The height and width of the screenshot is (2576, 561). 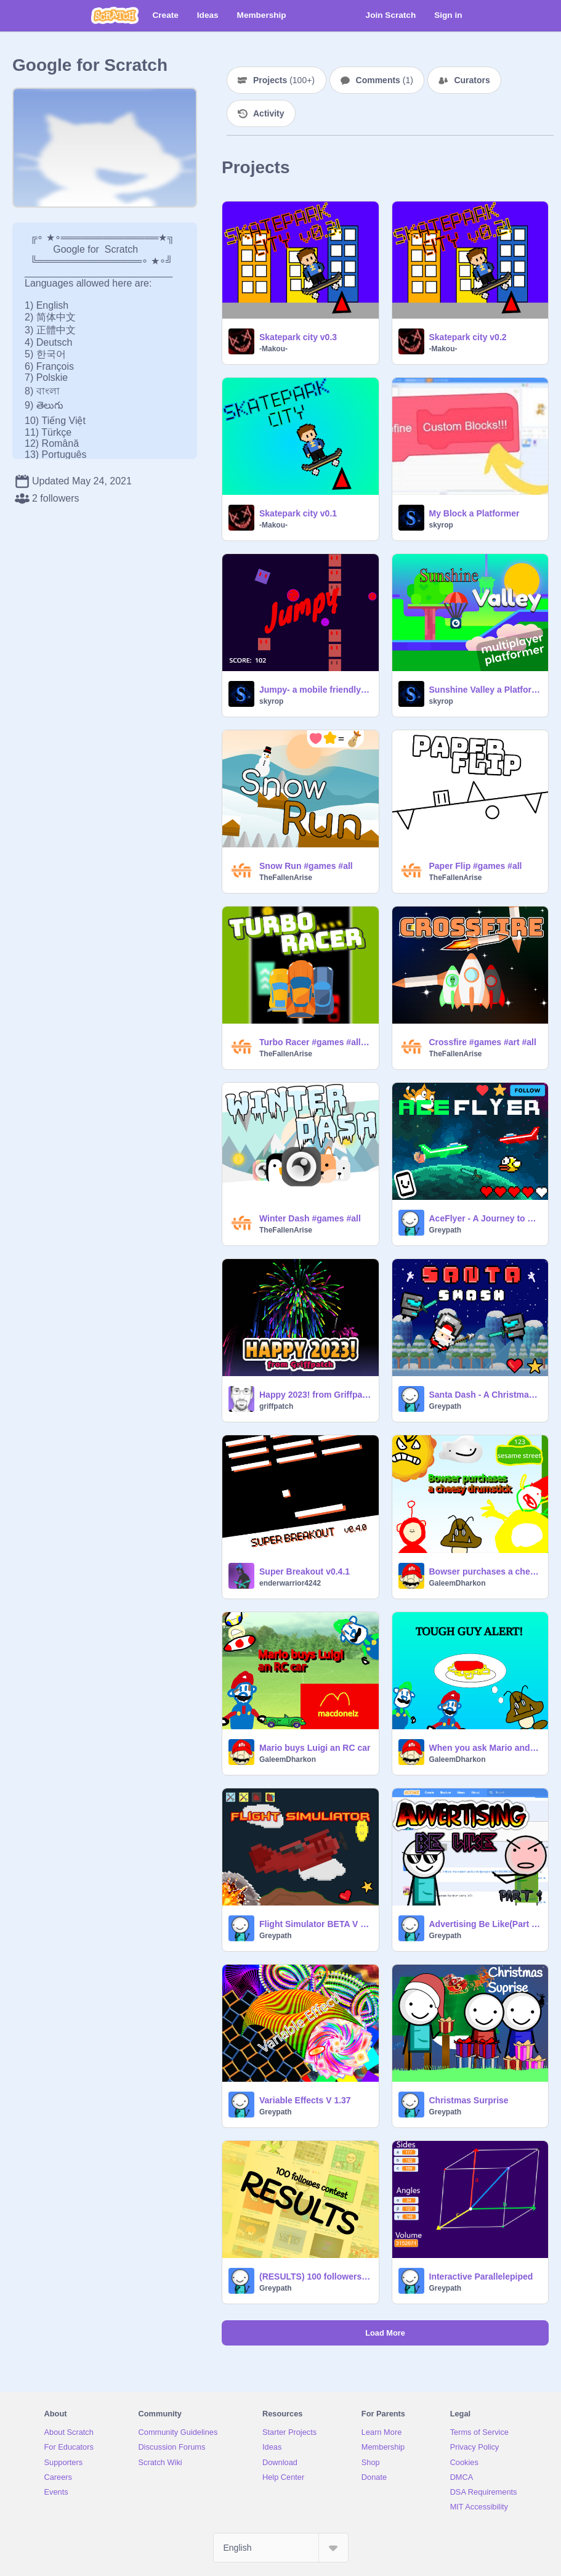 I want to click on Snow Run #games #all, so click(x=306, y=866).